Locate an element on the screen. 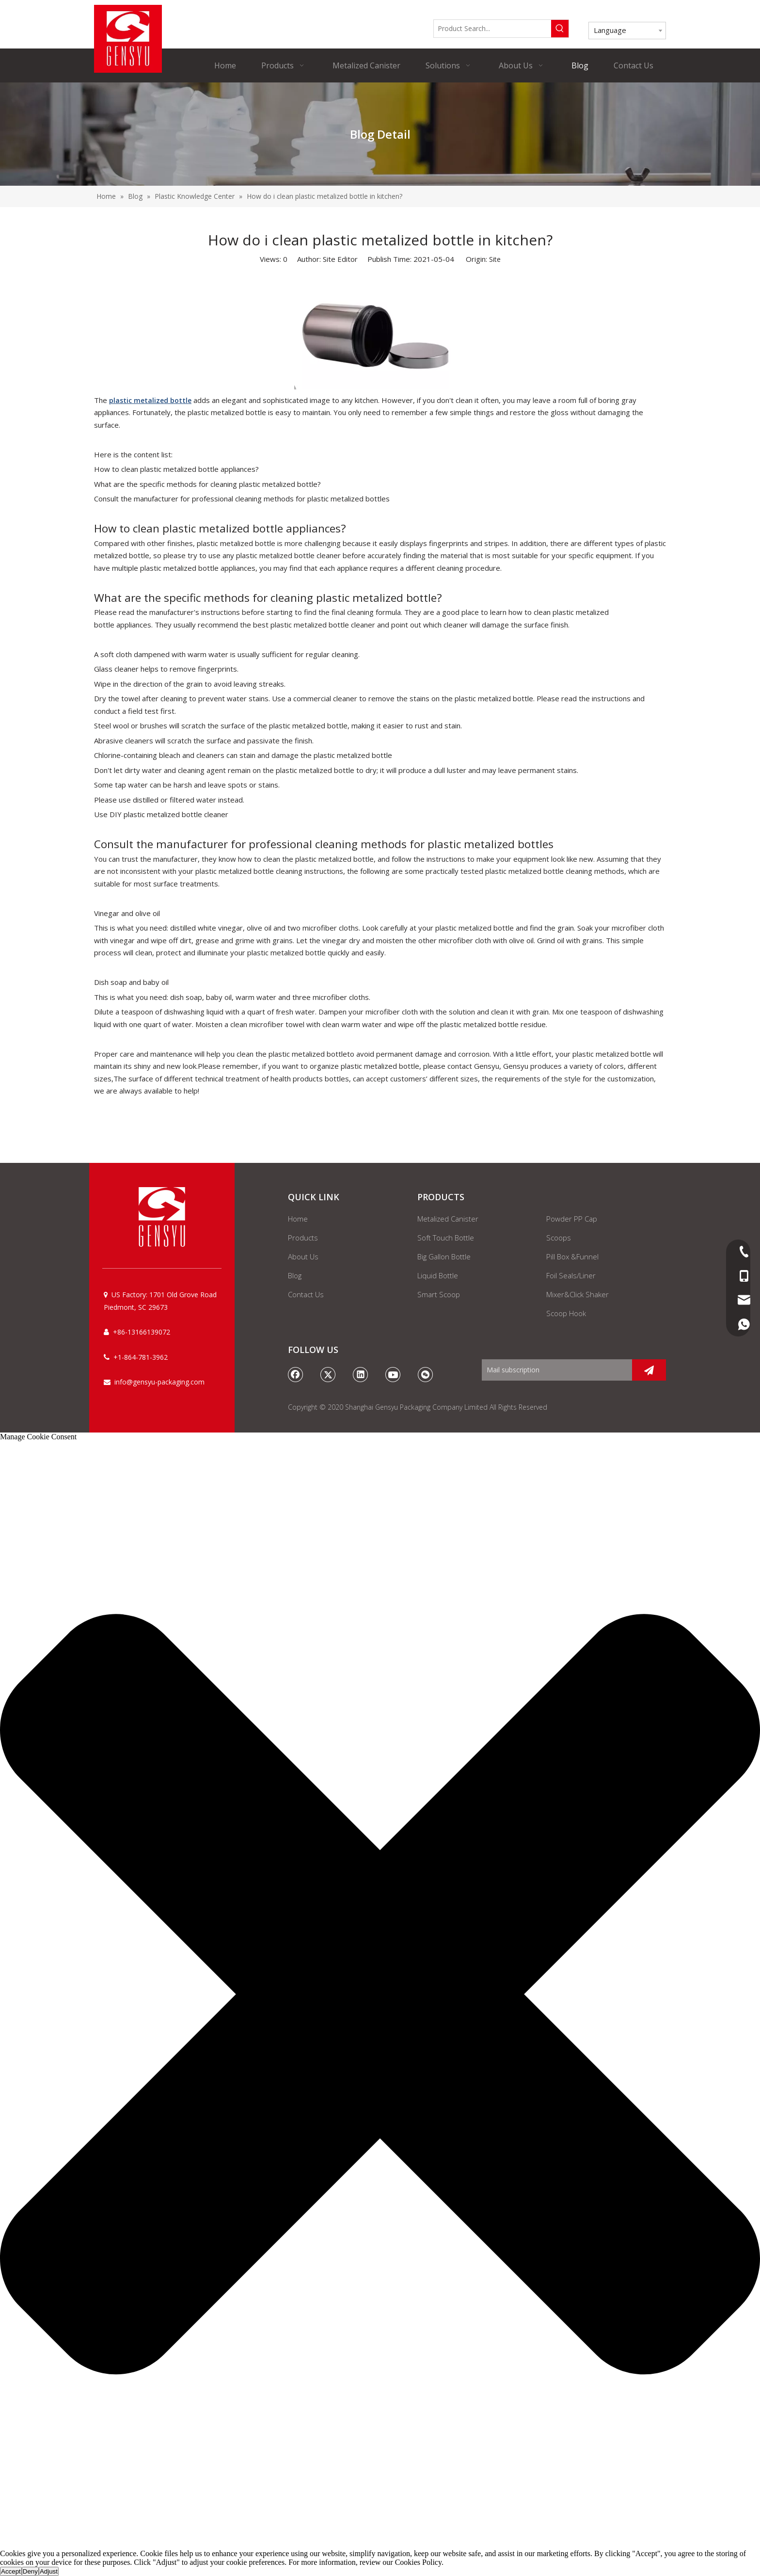 This screenshot has height=2576, width=760. [Twitter] is located at coordinates (328, 1374).